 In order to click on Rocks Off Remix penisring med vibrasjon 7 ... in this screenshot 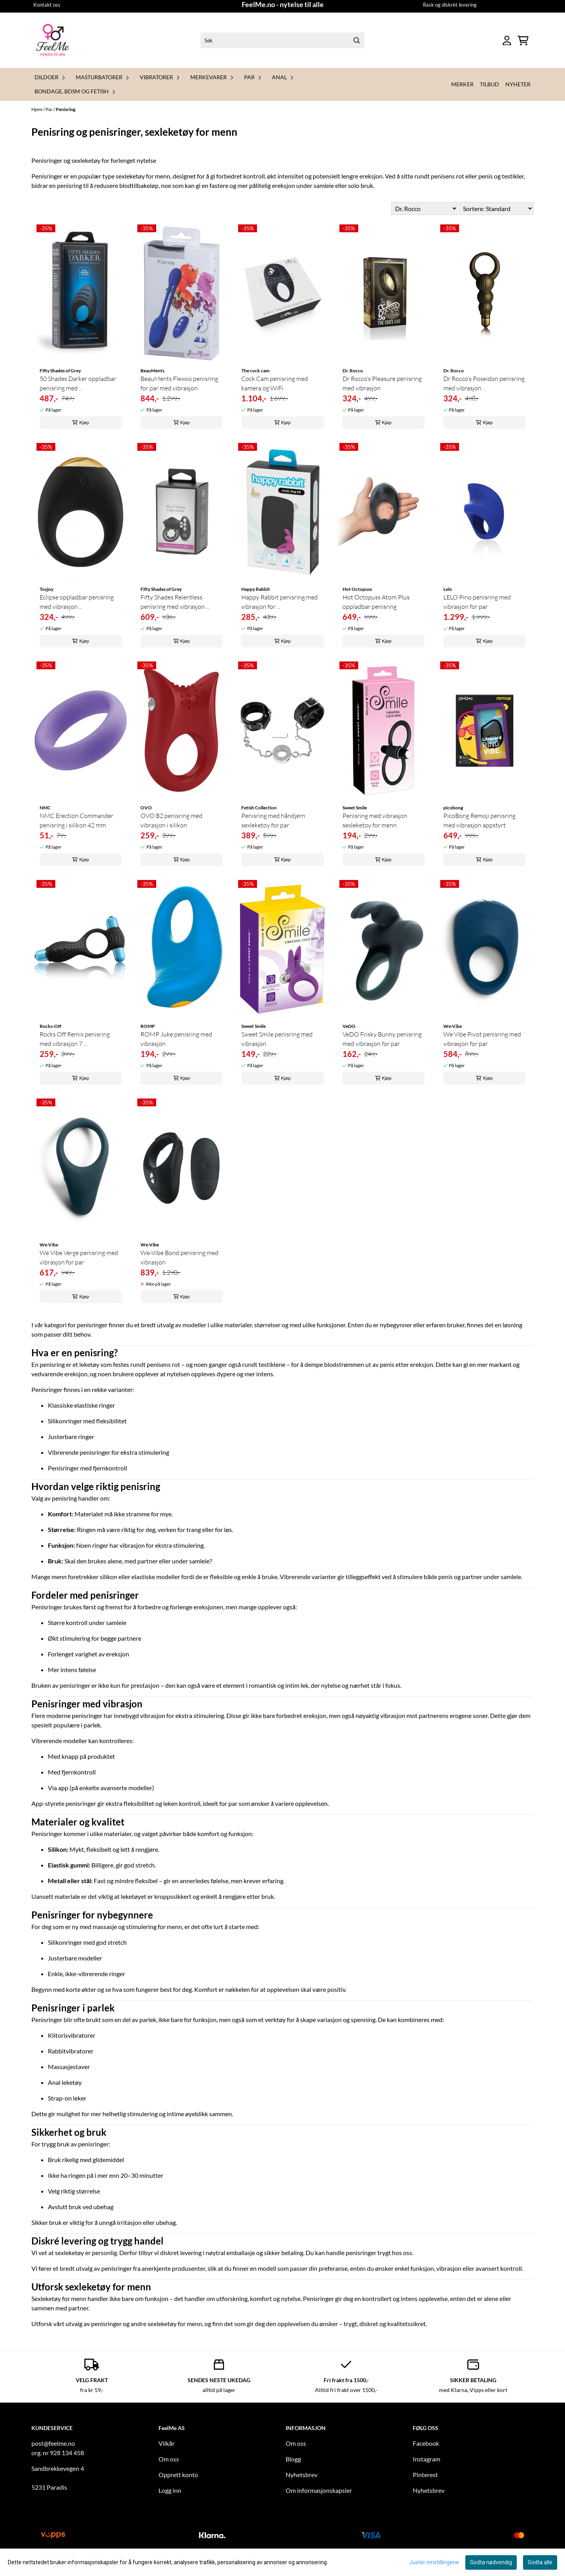, I will do `click(75, 1039)`.